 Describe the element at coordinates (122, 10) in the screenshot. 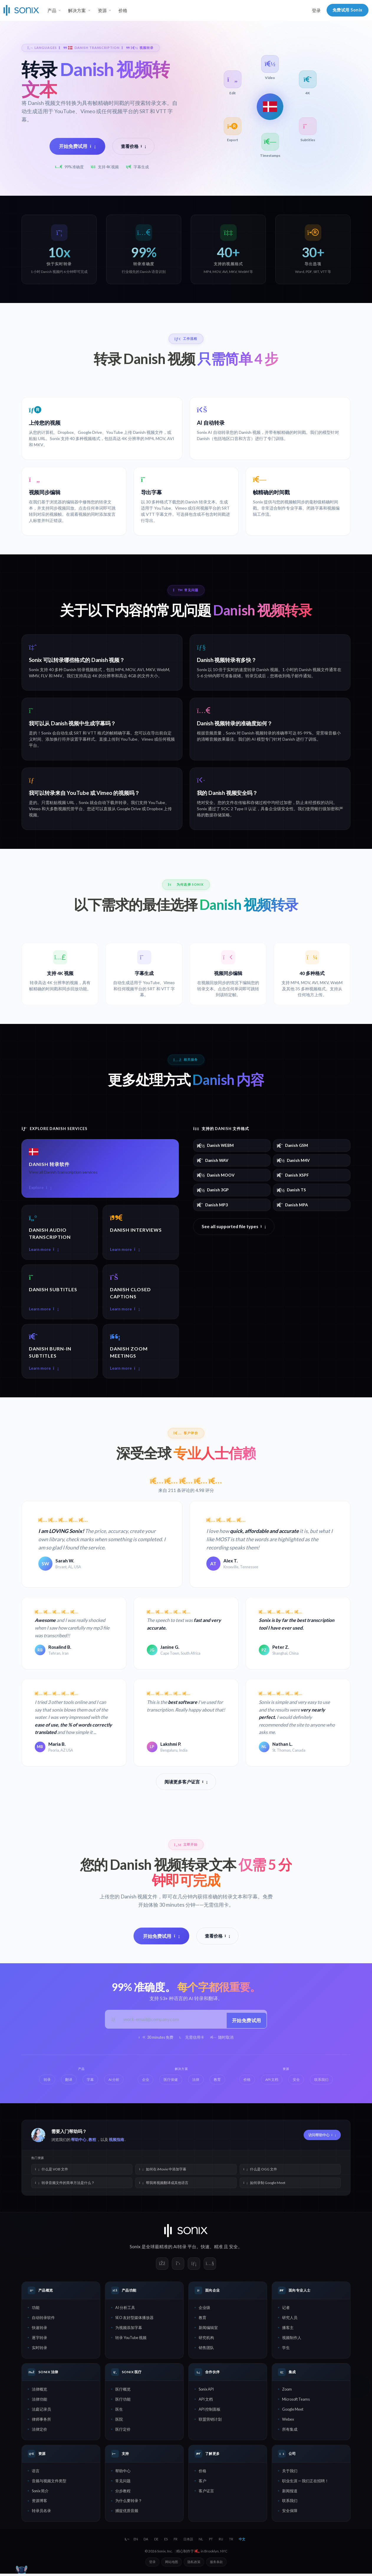

I see `价格` at that location.